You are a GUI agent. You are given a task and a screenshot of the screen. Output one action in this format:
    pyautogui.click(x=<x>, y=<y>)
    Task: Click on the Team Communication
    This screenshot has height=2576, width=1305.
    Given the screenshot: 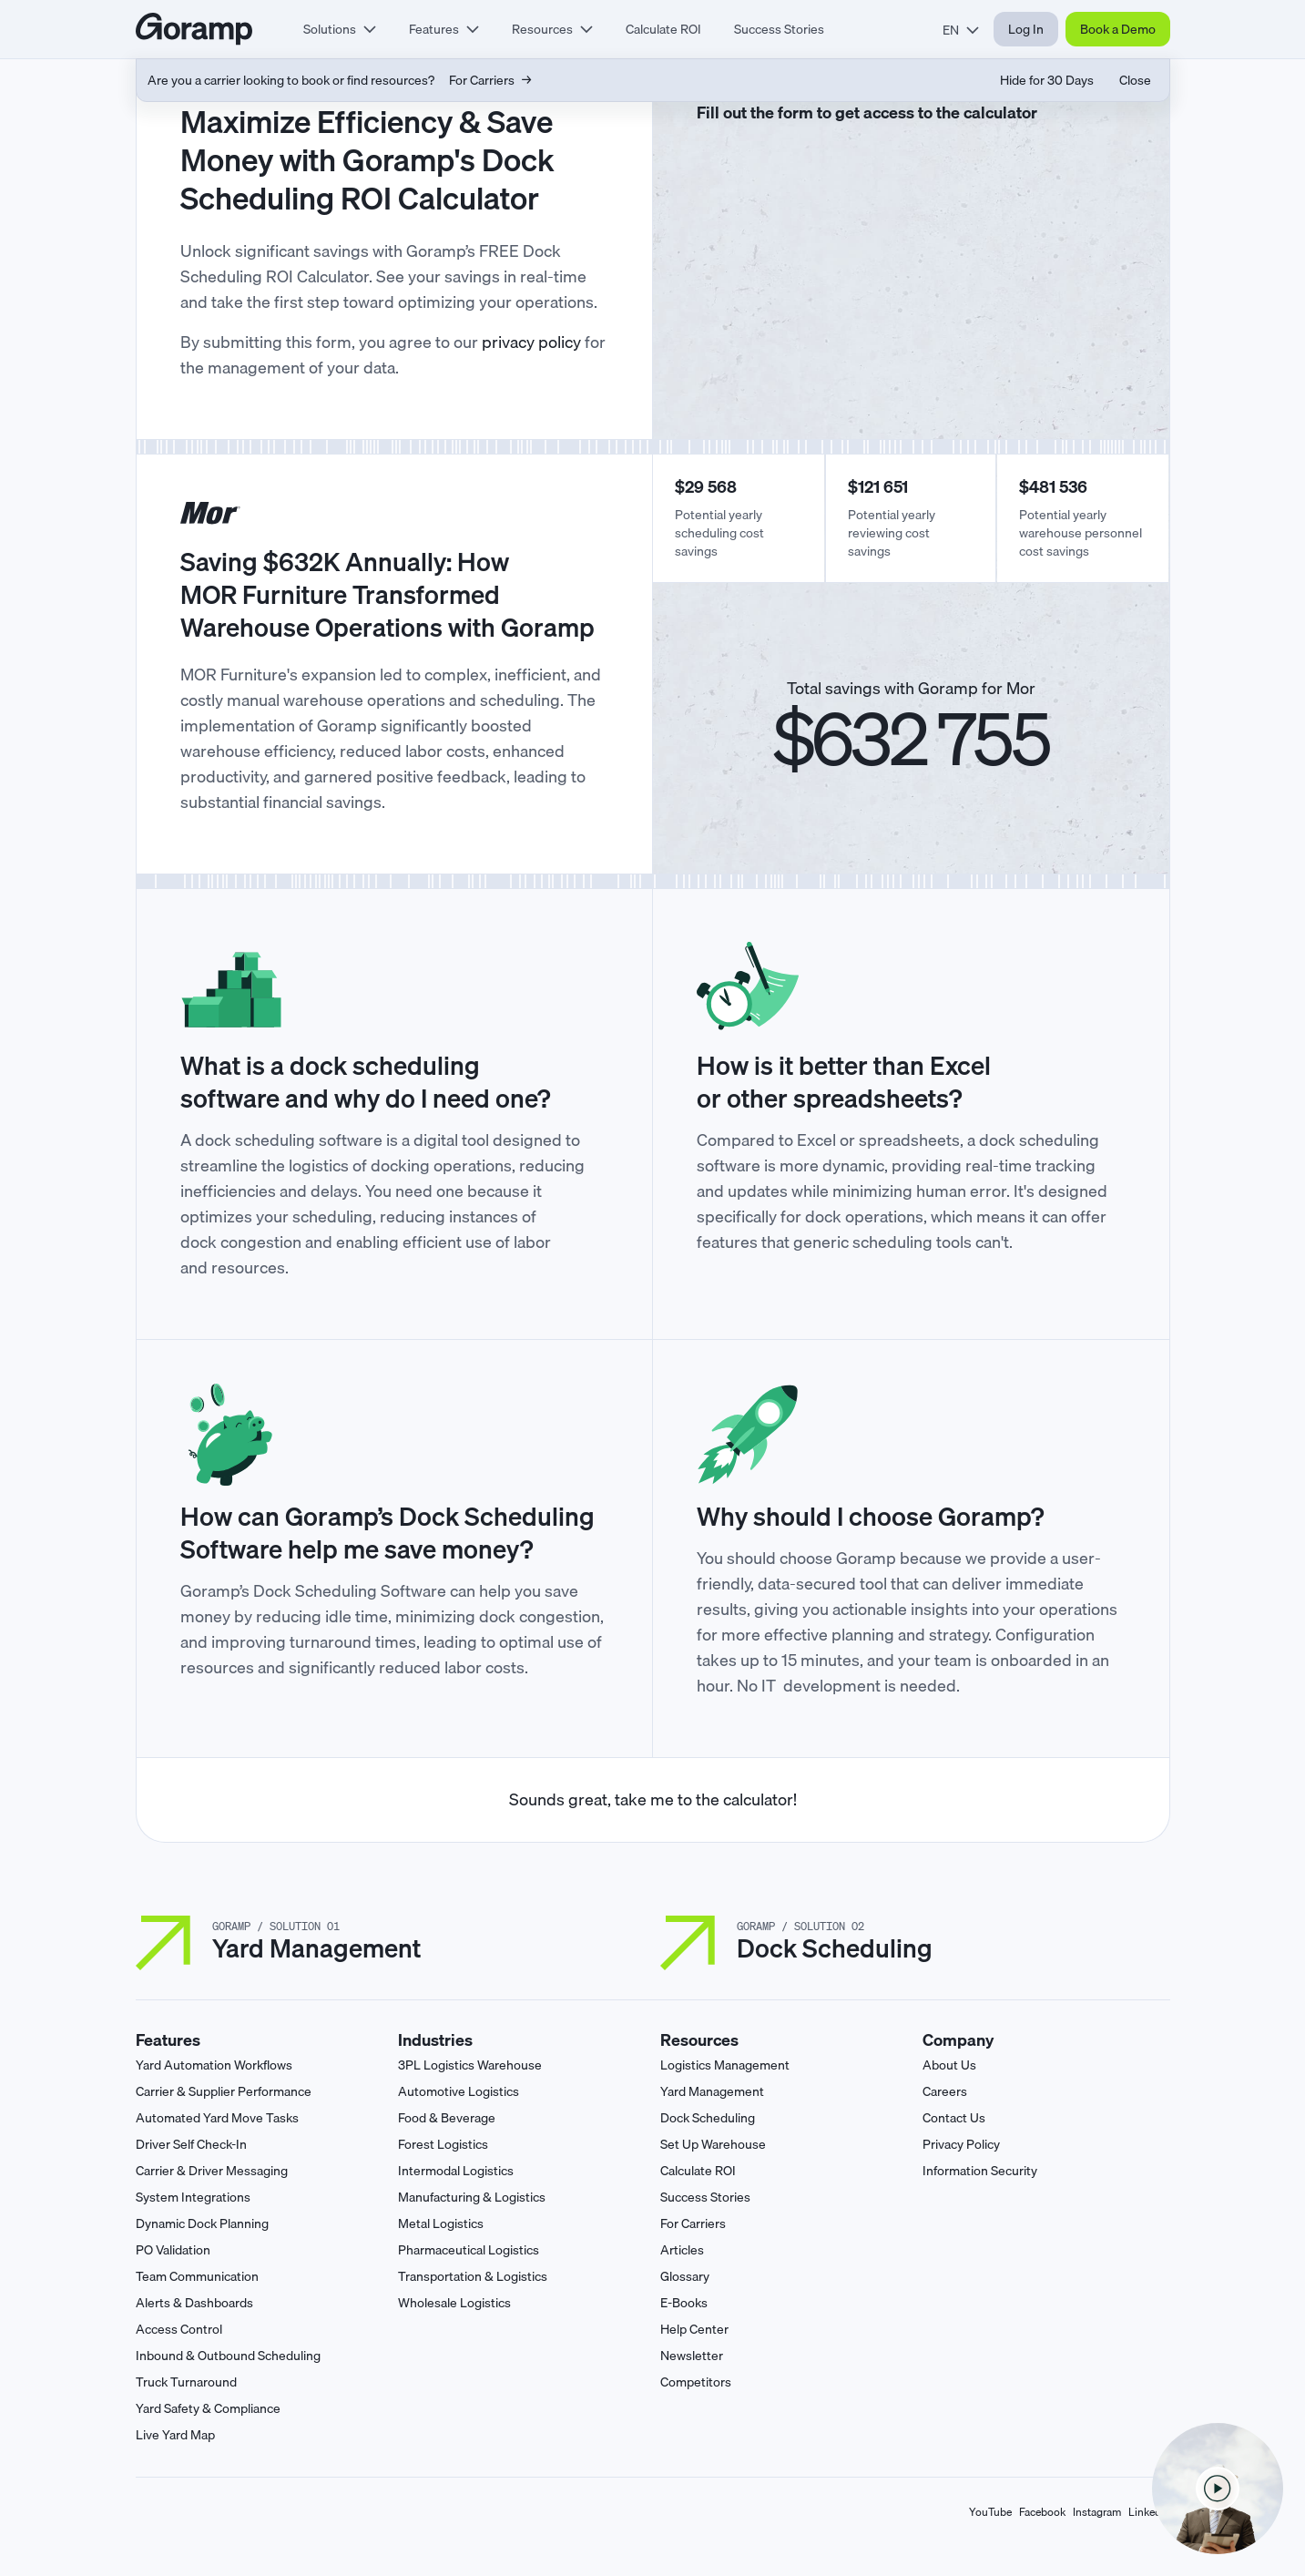 What is the action you would take?
    pyautogui.click(x=197, y=2276)
    